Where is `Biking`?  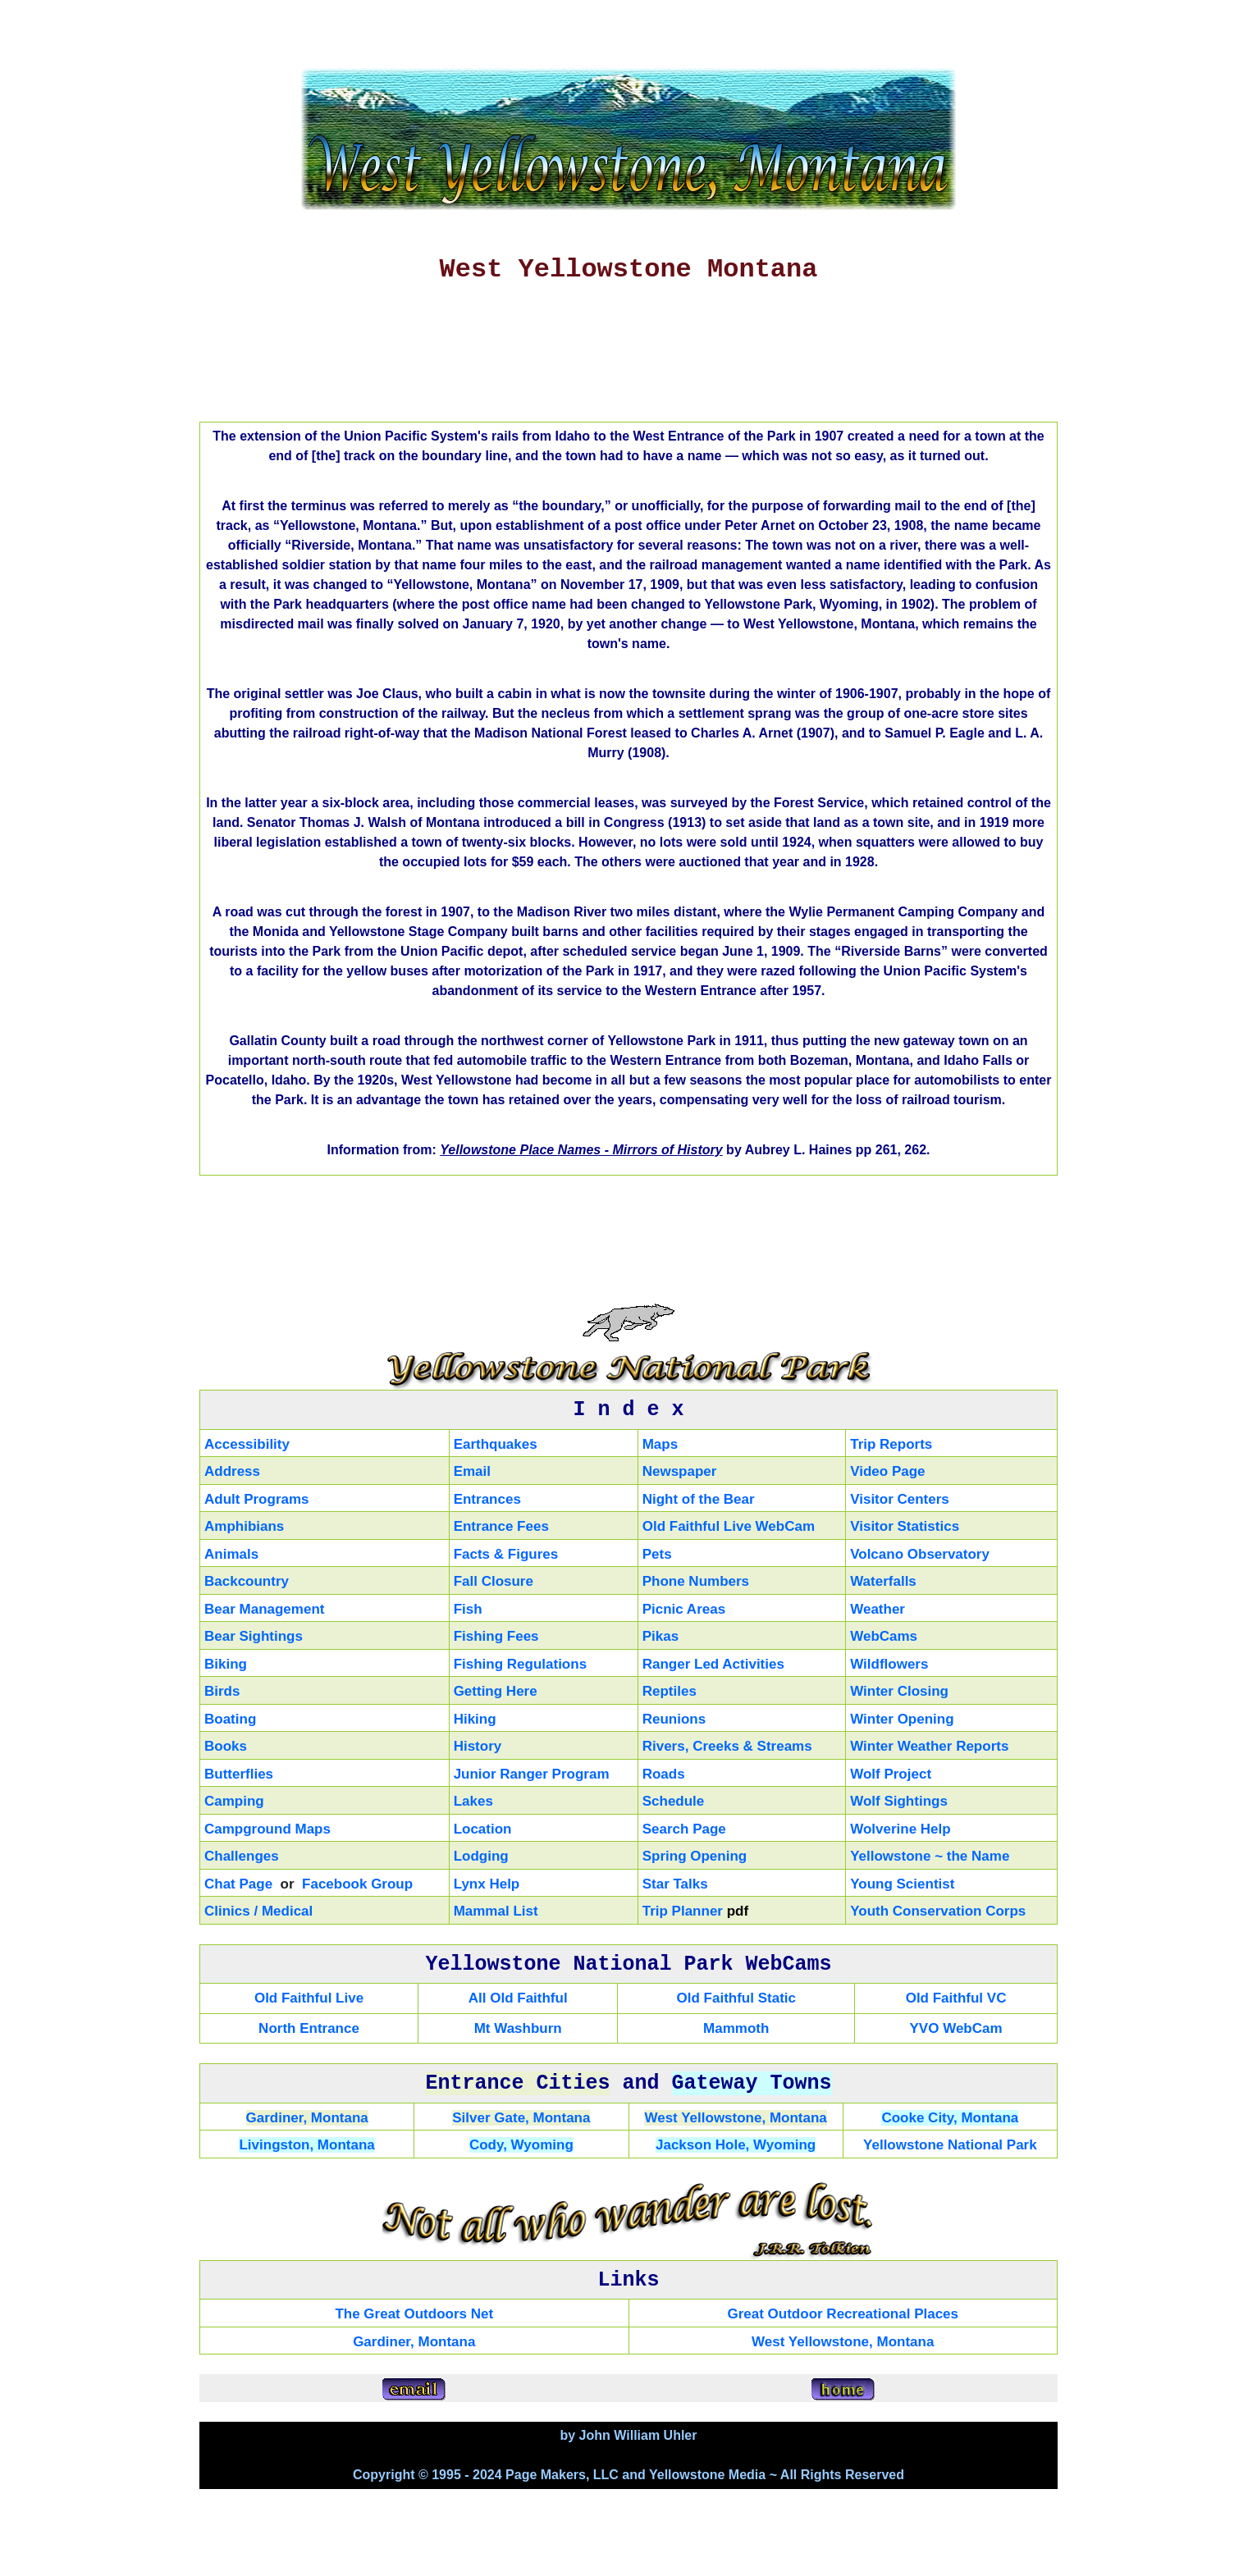 Biking is located at coordinates (225, 1664).